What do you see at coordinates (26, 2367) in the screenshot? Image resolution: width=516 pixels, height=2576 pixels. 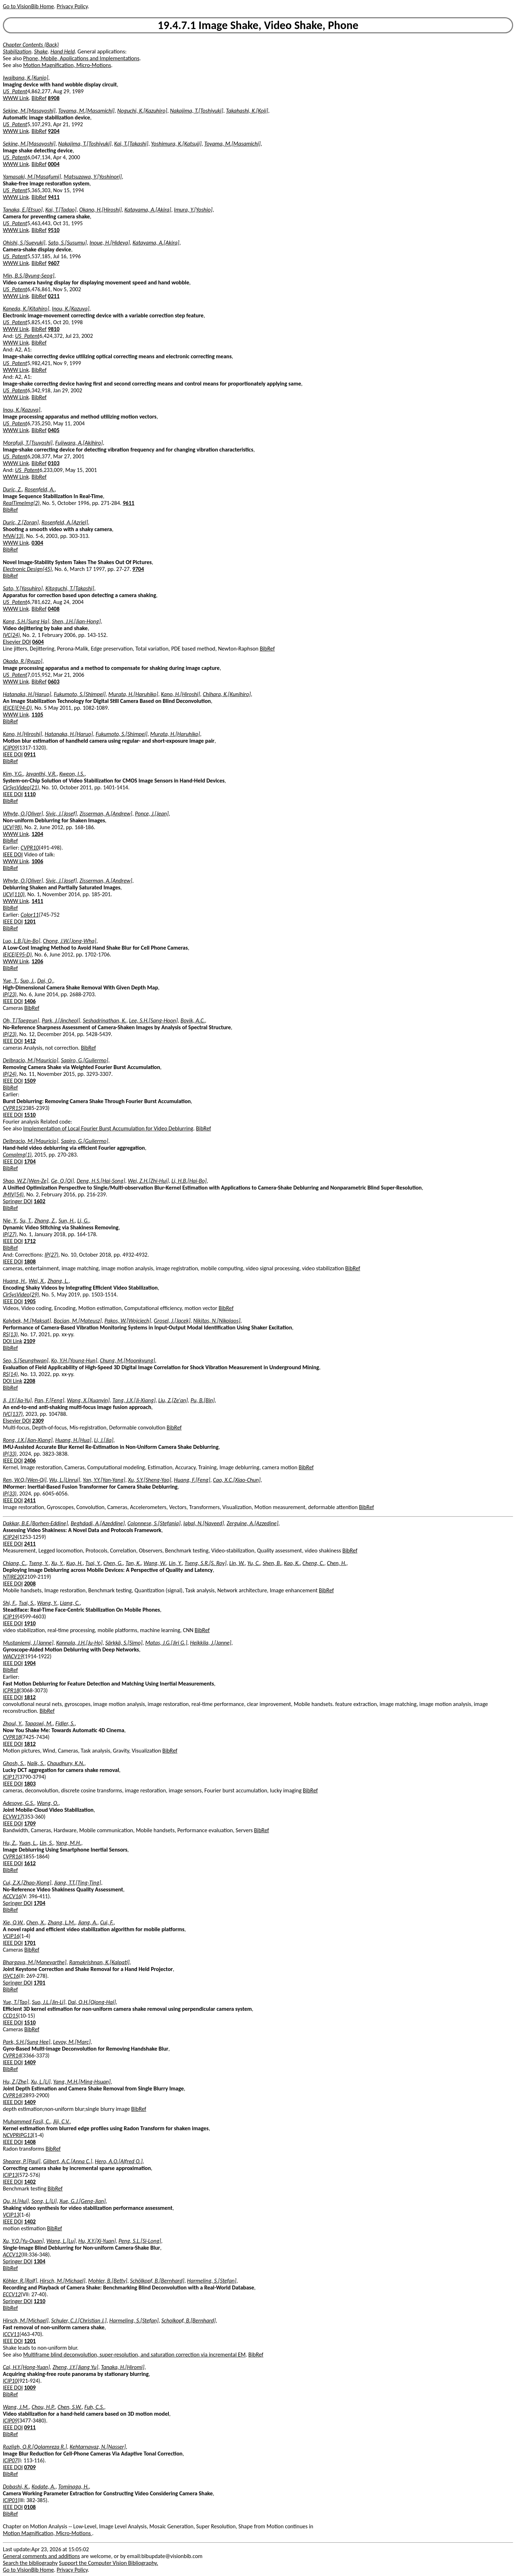 I see `Cai, H.Y.[Hong-Yuan]` at bounding box center [26, 2367].